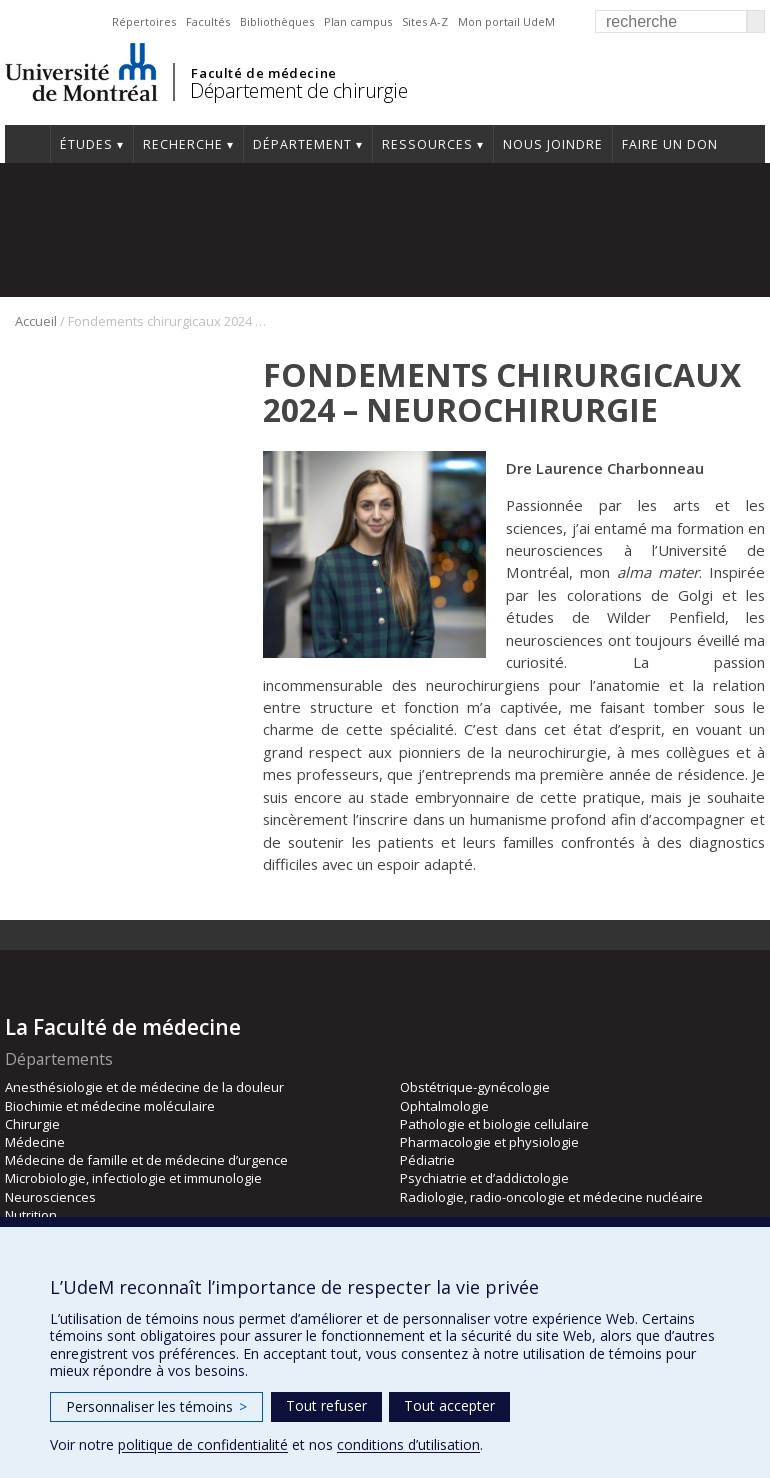  Describe the element at coordinates (358, 21) in the screenshot. I see `Plan campus` at that location.